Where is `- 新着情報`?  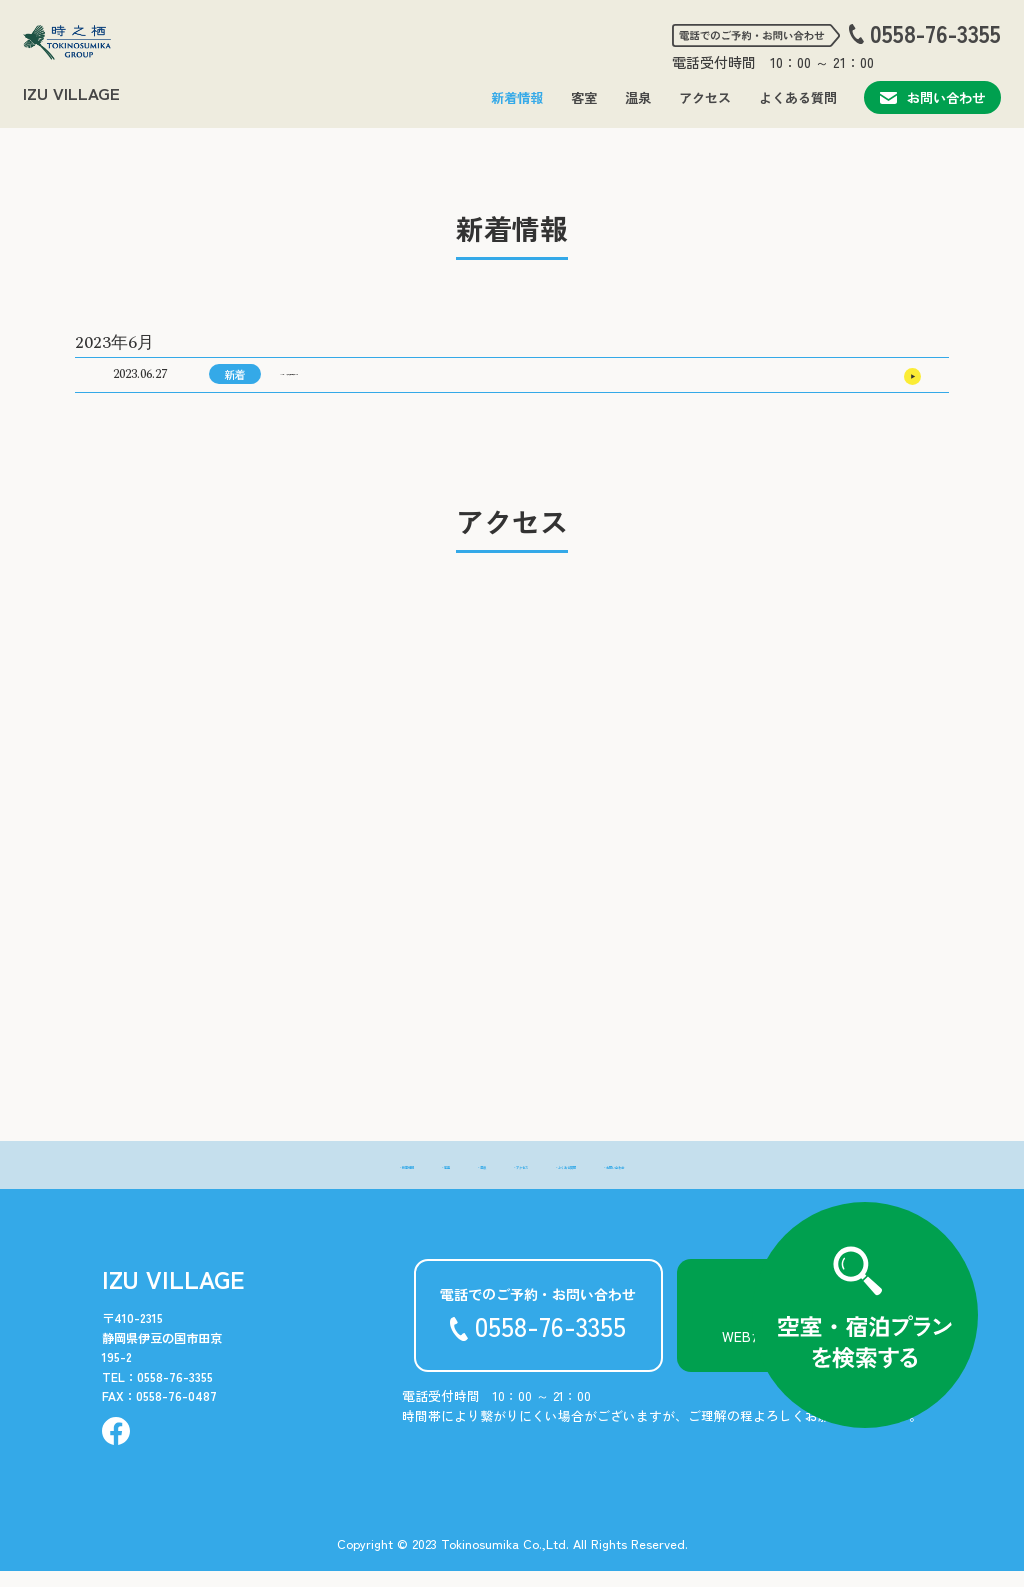 - 新着情報 is located at coordinates (299, 1180).